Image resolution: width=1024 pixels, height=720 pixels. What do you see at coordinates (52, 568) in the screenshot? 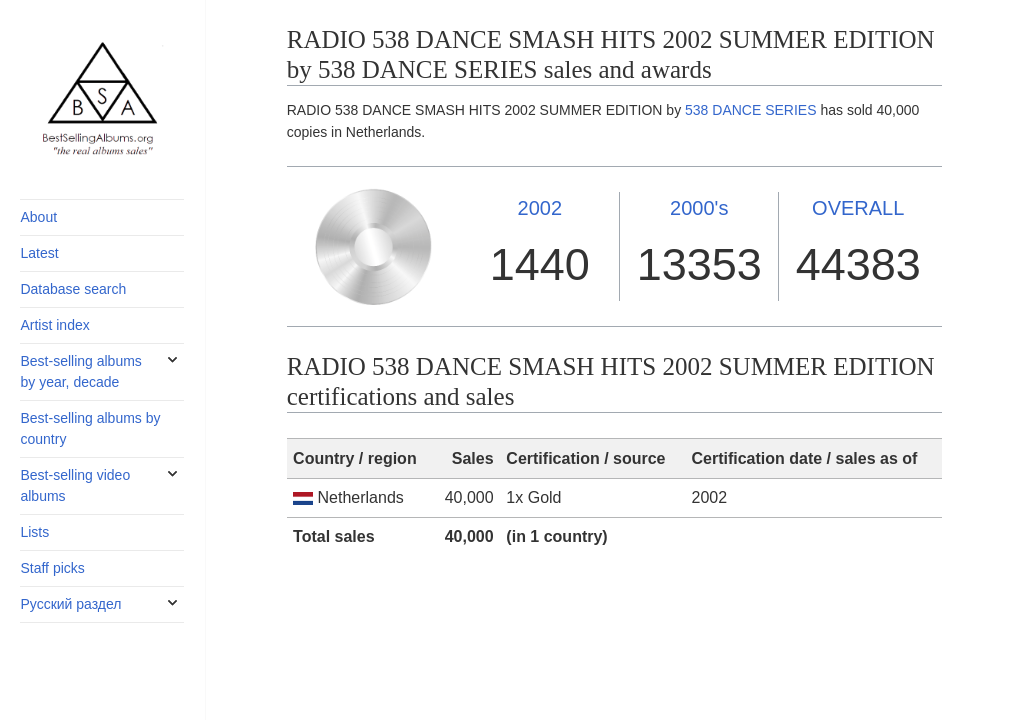
I see `Staff picks` at bounding box center [52, 568].